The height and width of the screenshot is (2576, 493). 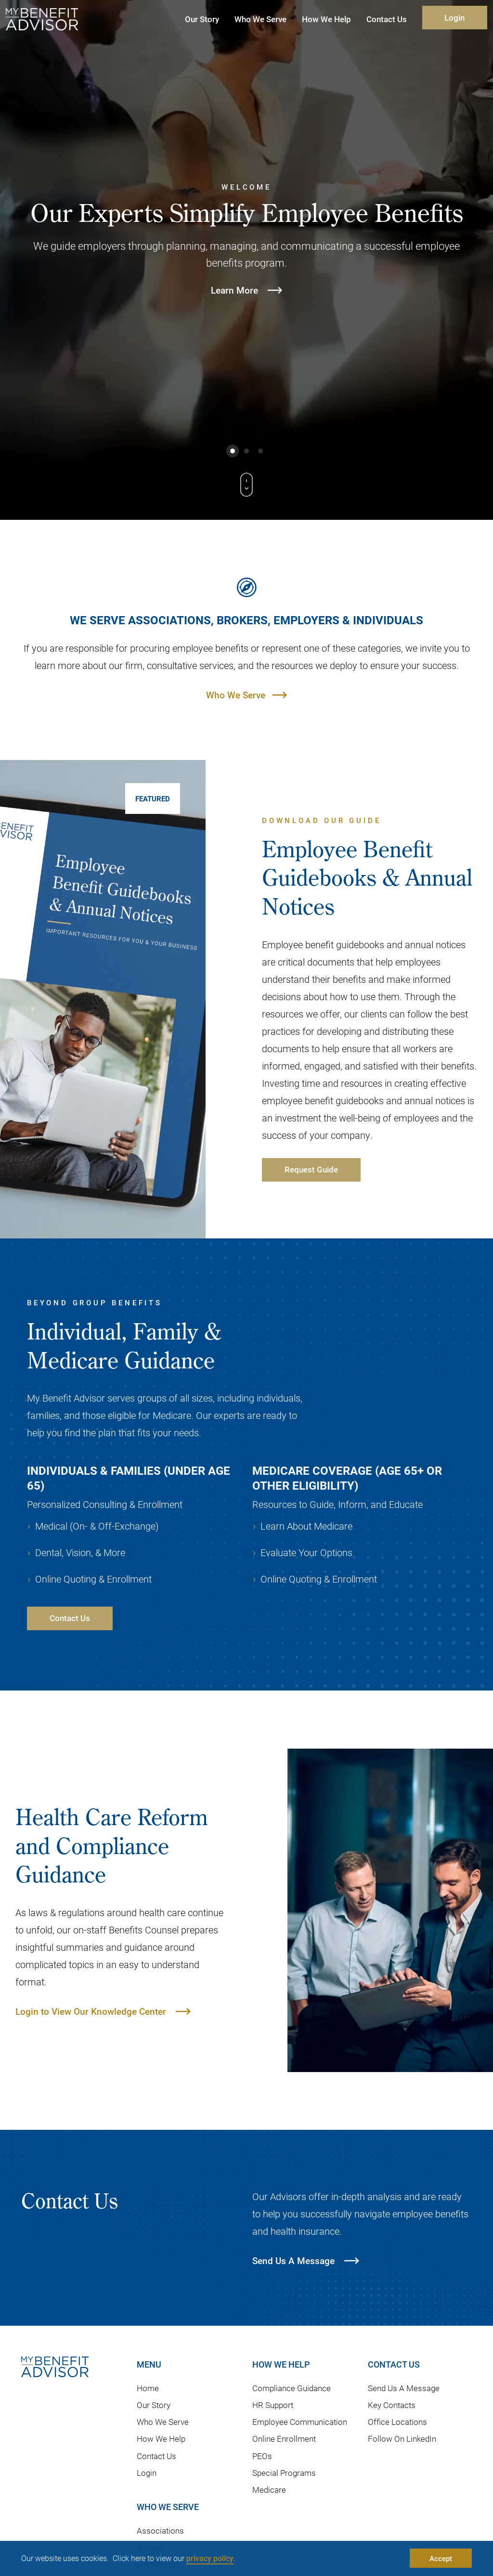 What do you see at coordinates (161, 2438) in the screenshot?
I see `How We Help` at bounding box center [161, 2438].